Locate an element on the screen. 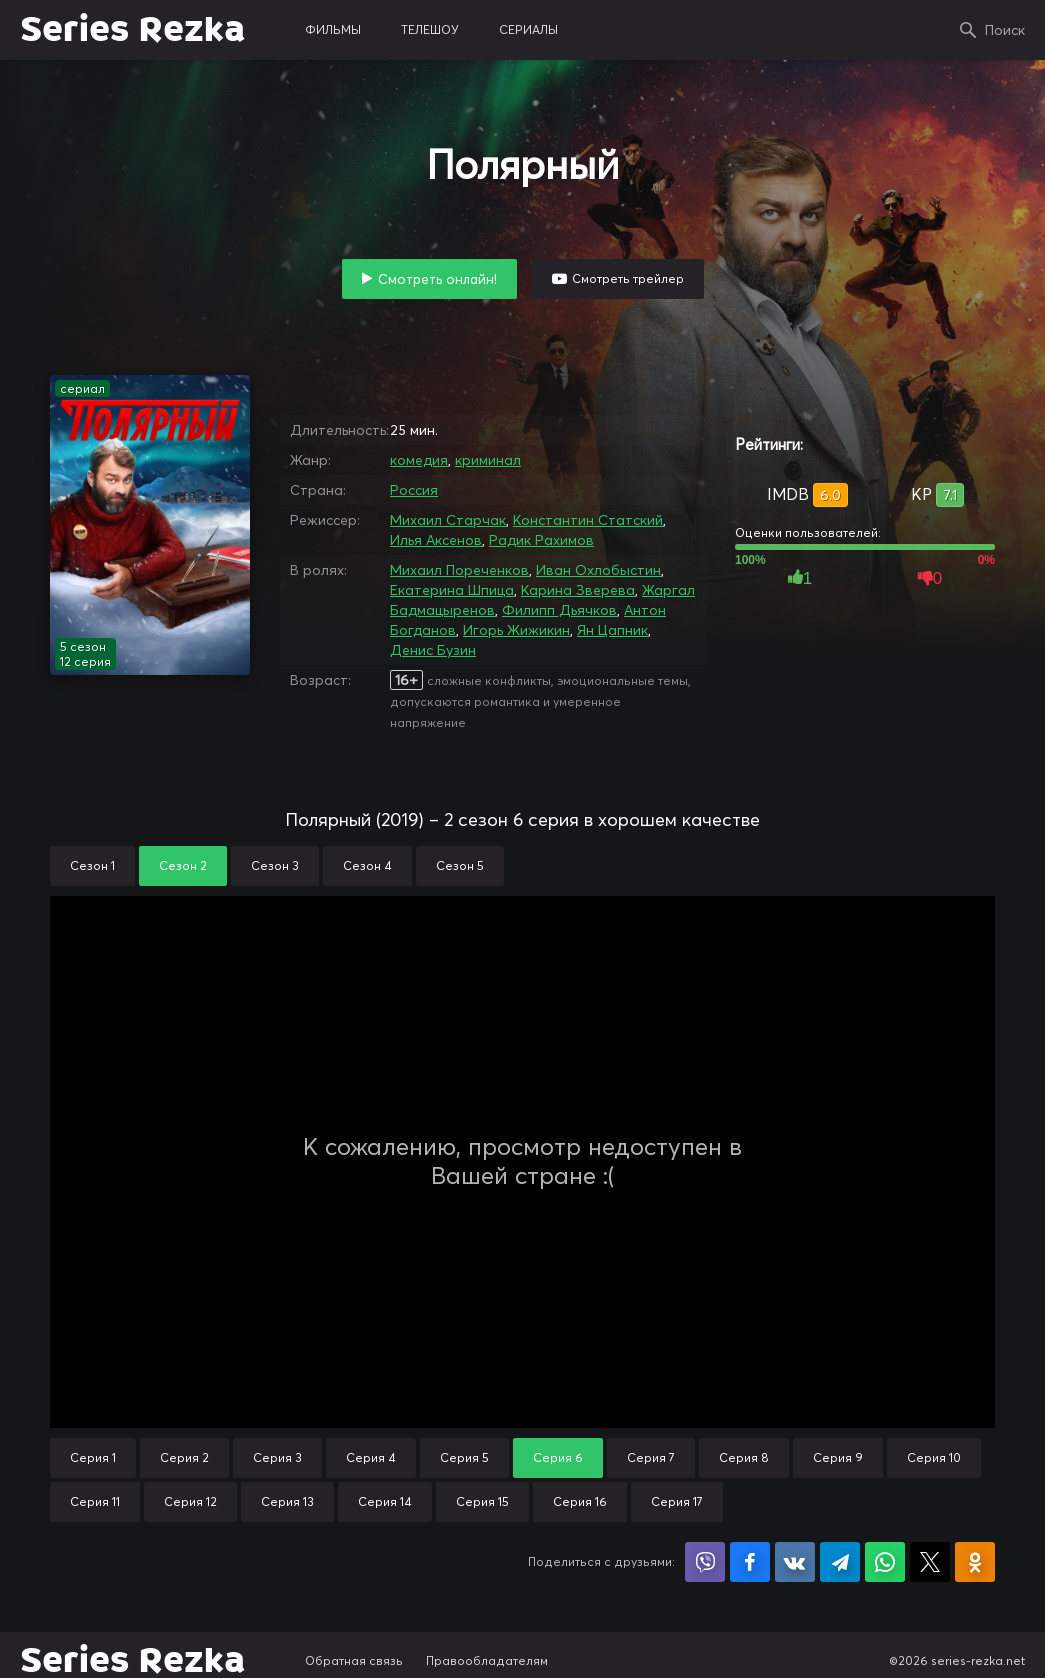 The width and height of the screenshot is (1045, 1678). Иван Охлобыстин is located at coordinates (598, 570).